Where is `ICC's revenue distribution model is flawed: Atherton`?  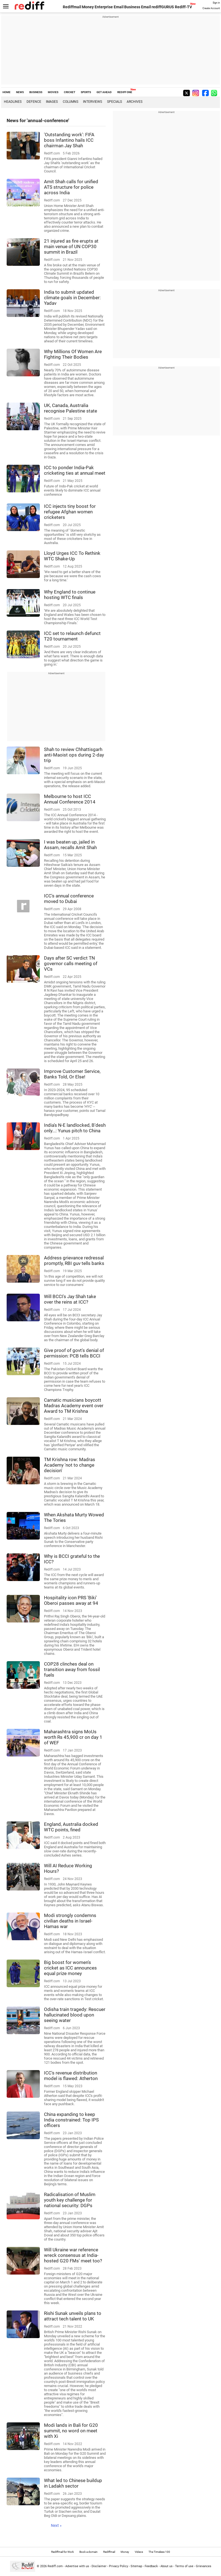
ICC's revenue distribution model is flawed: Atherton is located at coordinates (71, 2075).